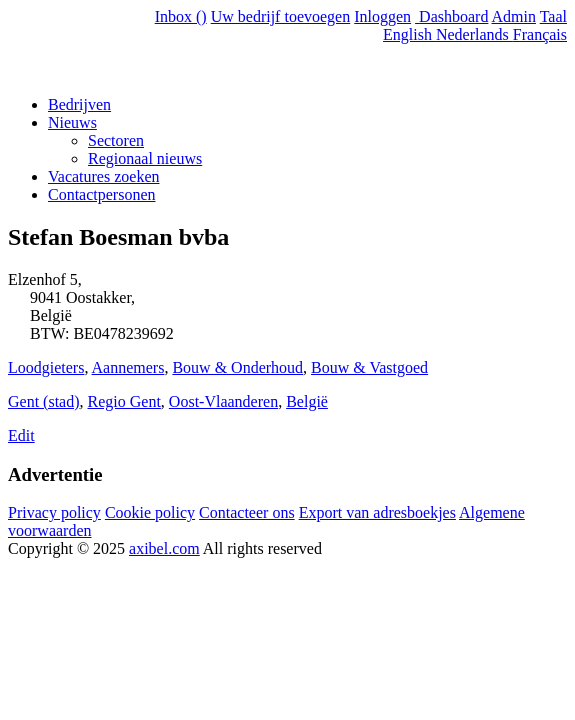 This screenshot has height=720, width=575. Describe the element at coordinates (72, 122) in the screenshot. I see `Nieuws` at that location.